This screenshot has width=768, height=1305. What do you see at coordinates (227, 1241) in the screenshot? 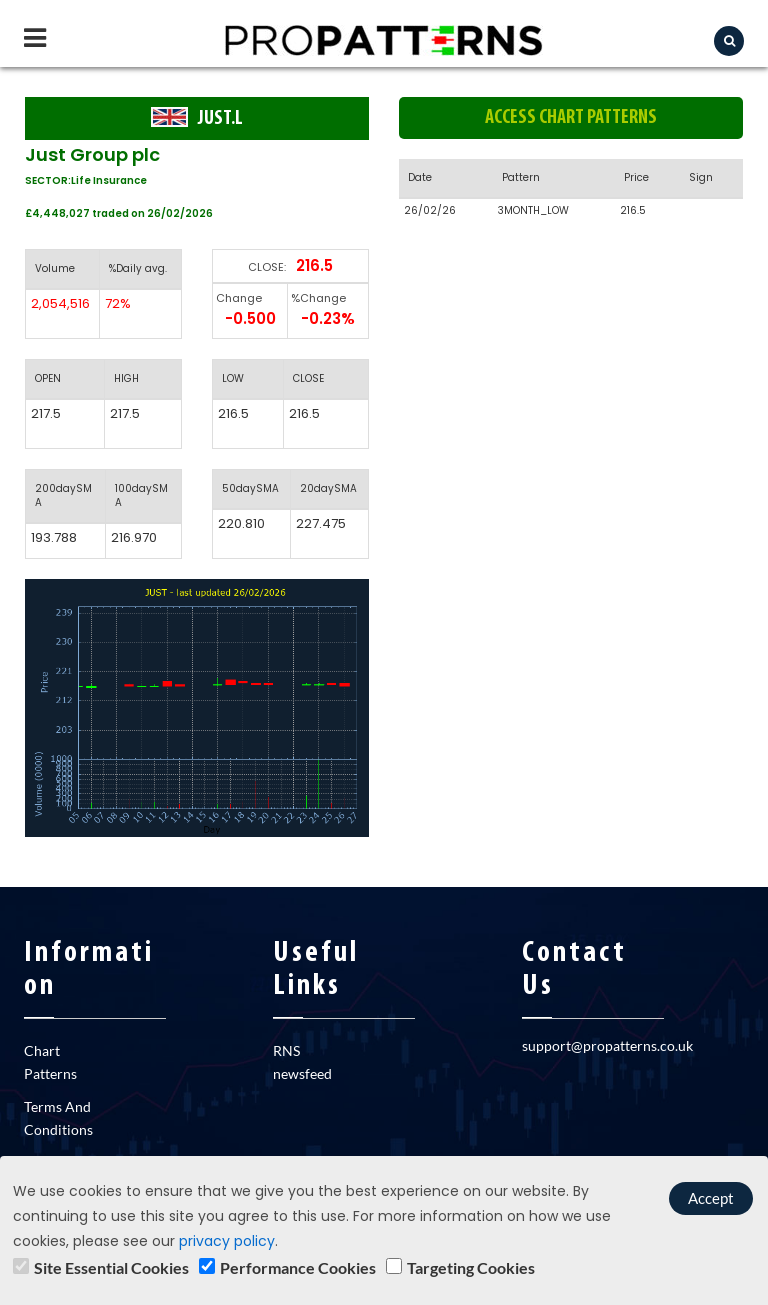
I see `privacy policy [learn]` at bounding box center [227, 1241].